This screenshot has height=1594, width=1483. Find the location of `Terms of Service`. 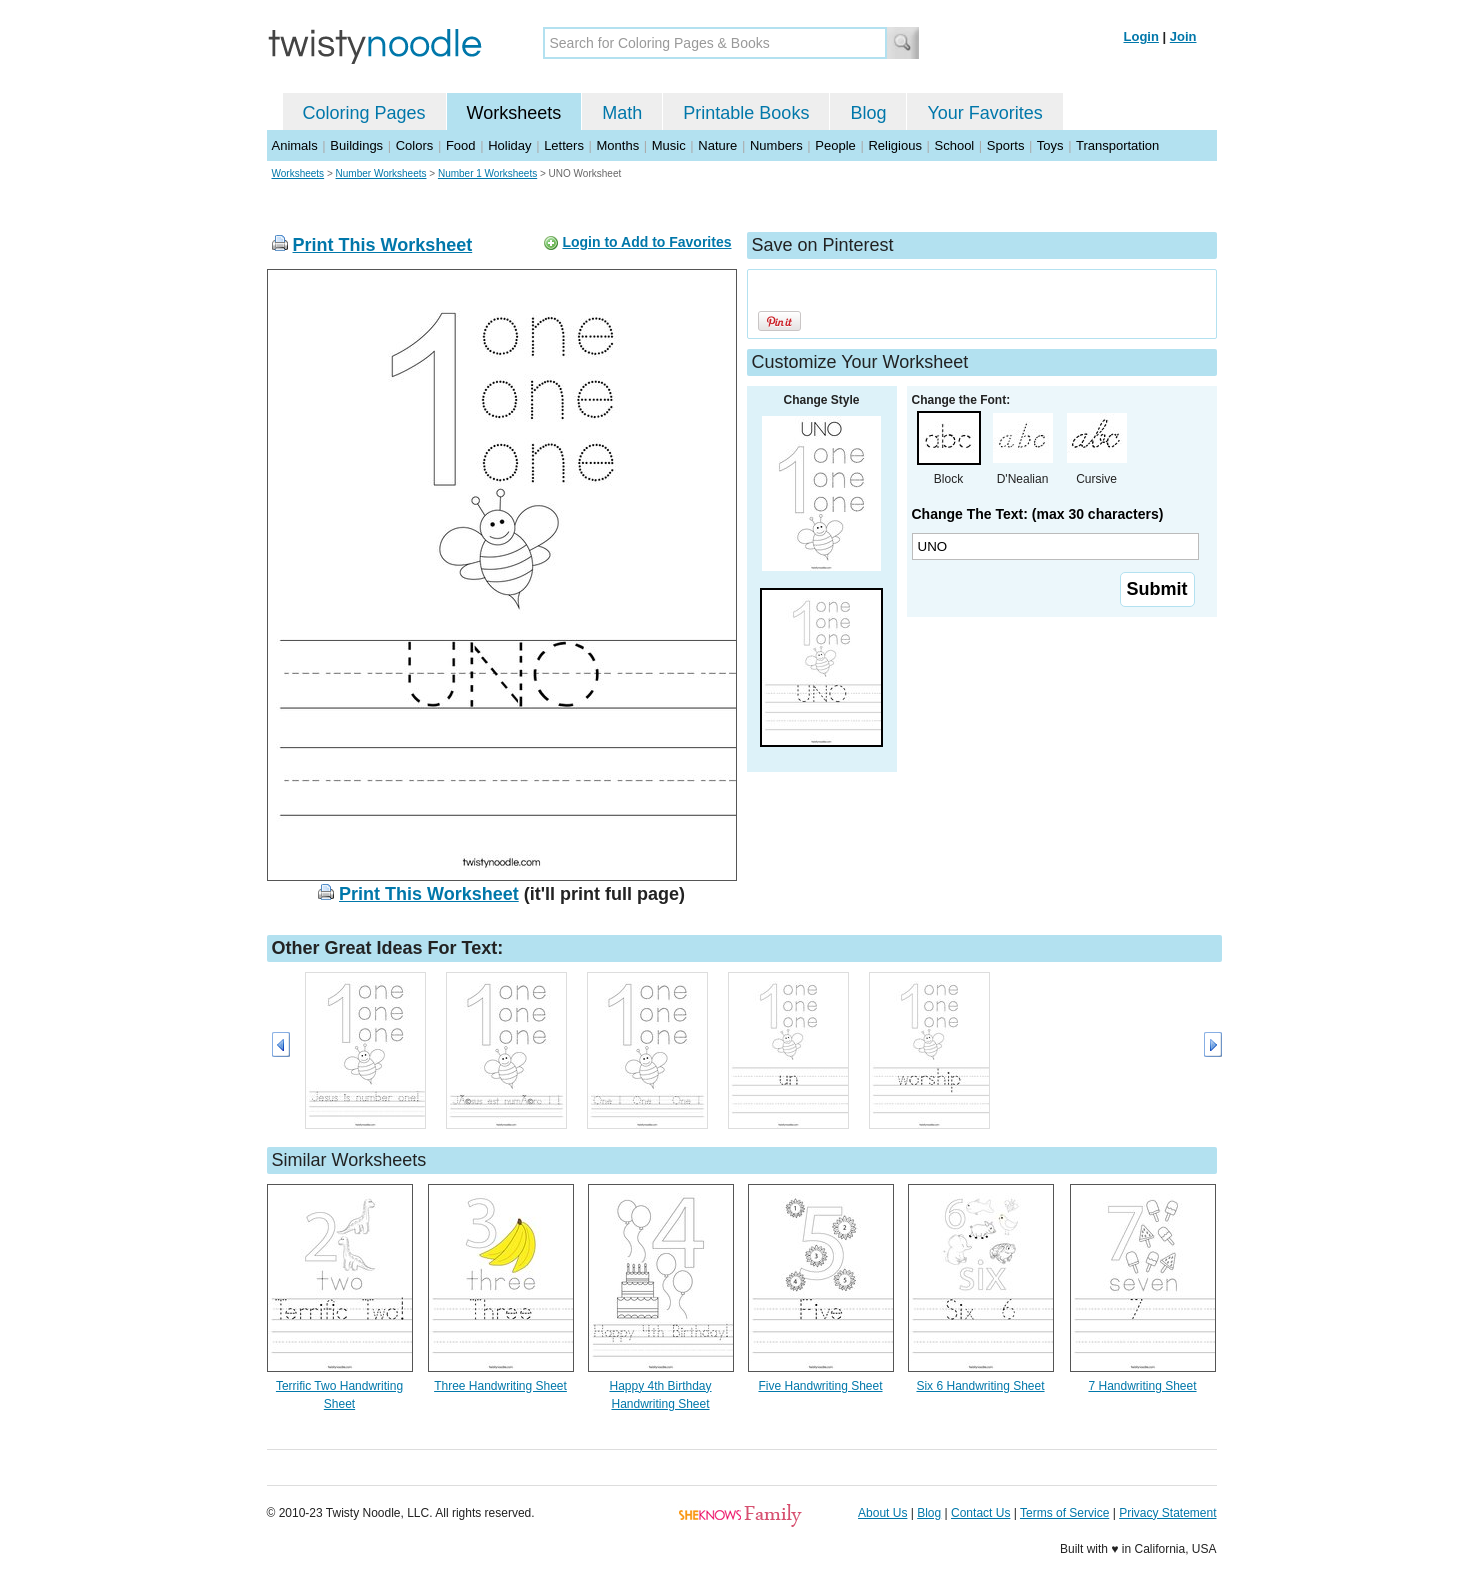

Terms of Service is located at coordinates (1064, 1513).